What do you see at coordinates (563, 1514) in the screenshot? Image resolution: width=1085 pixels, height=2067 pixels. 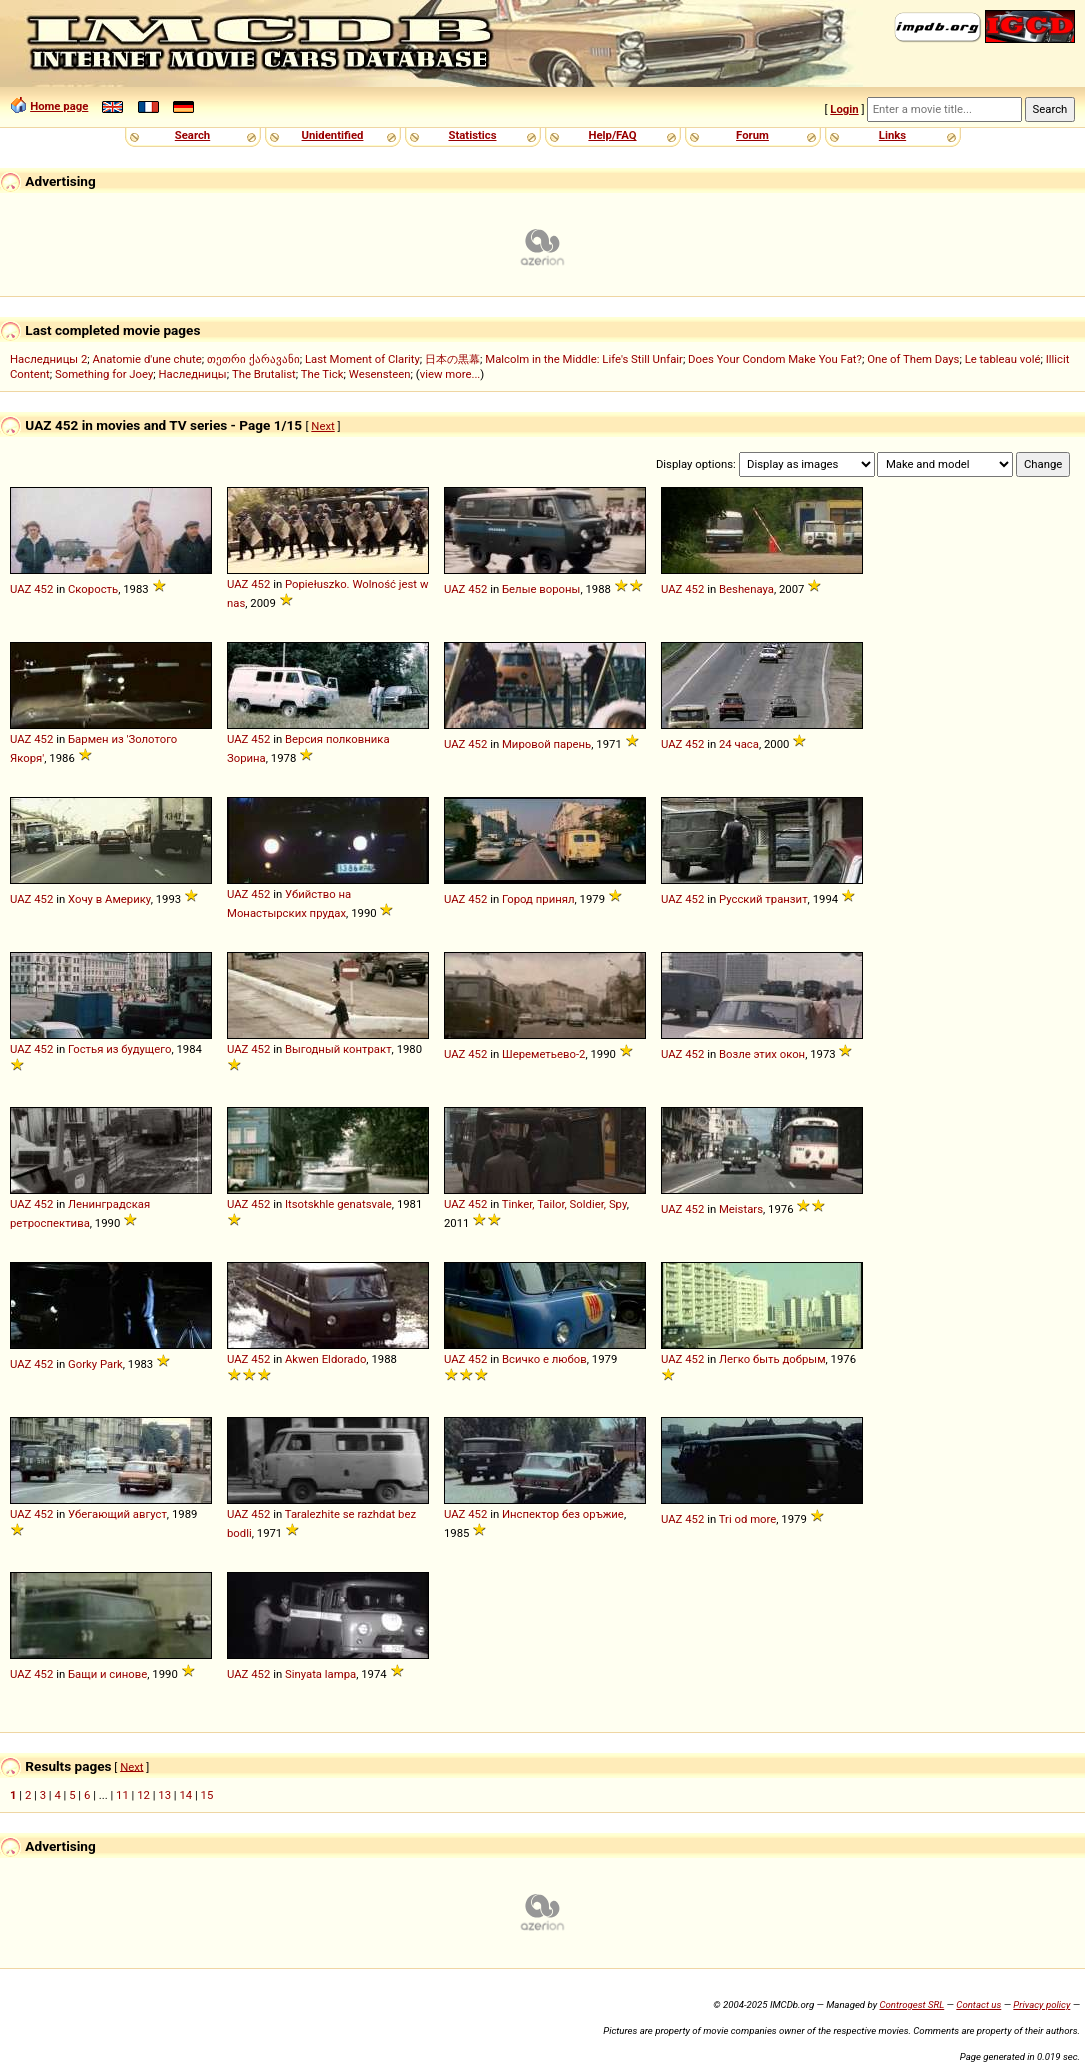 I see `Инспектор без оръжие` at bounding box center [563, 1514].